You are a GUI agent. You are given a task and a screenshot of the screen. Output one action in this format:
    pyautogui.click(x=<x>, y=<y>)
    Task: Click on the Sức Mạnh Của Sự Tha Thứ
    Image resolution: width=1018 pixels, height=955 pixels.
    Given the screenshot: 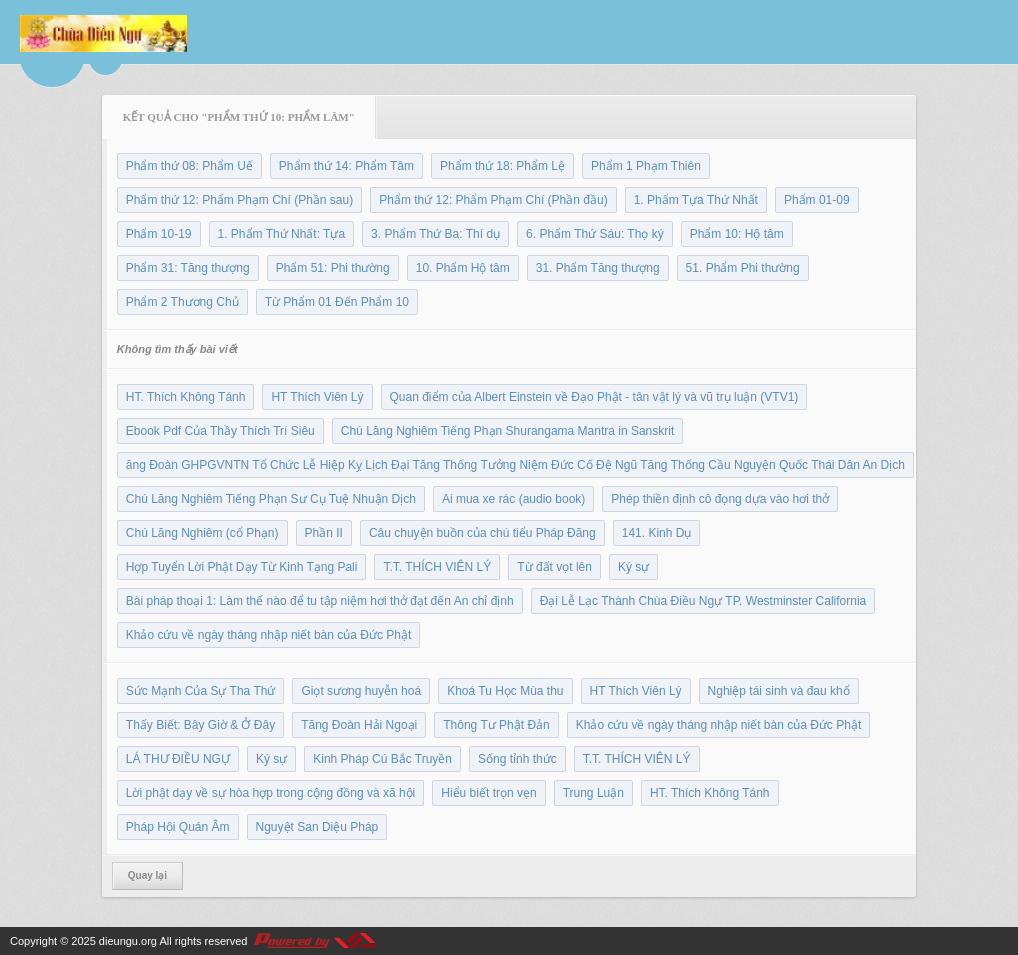 What is the action you would take?
    pyautogui.click(x=201, y=691)
    